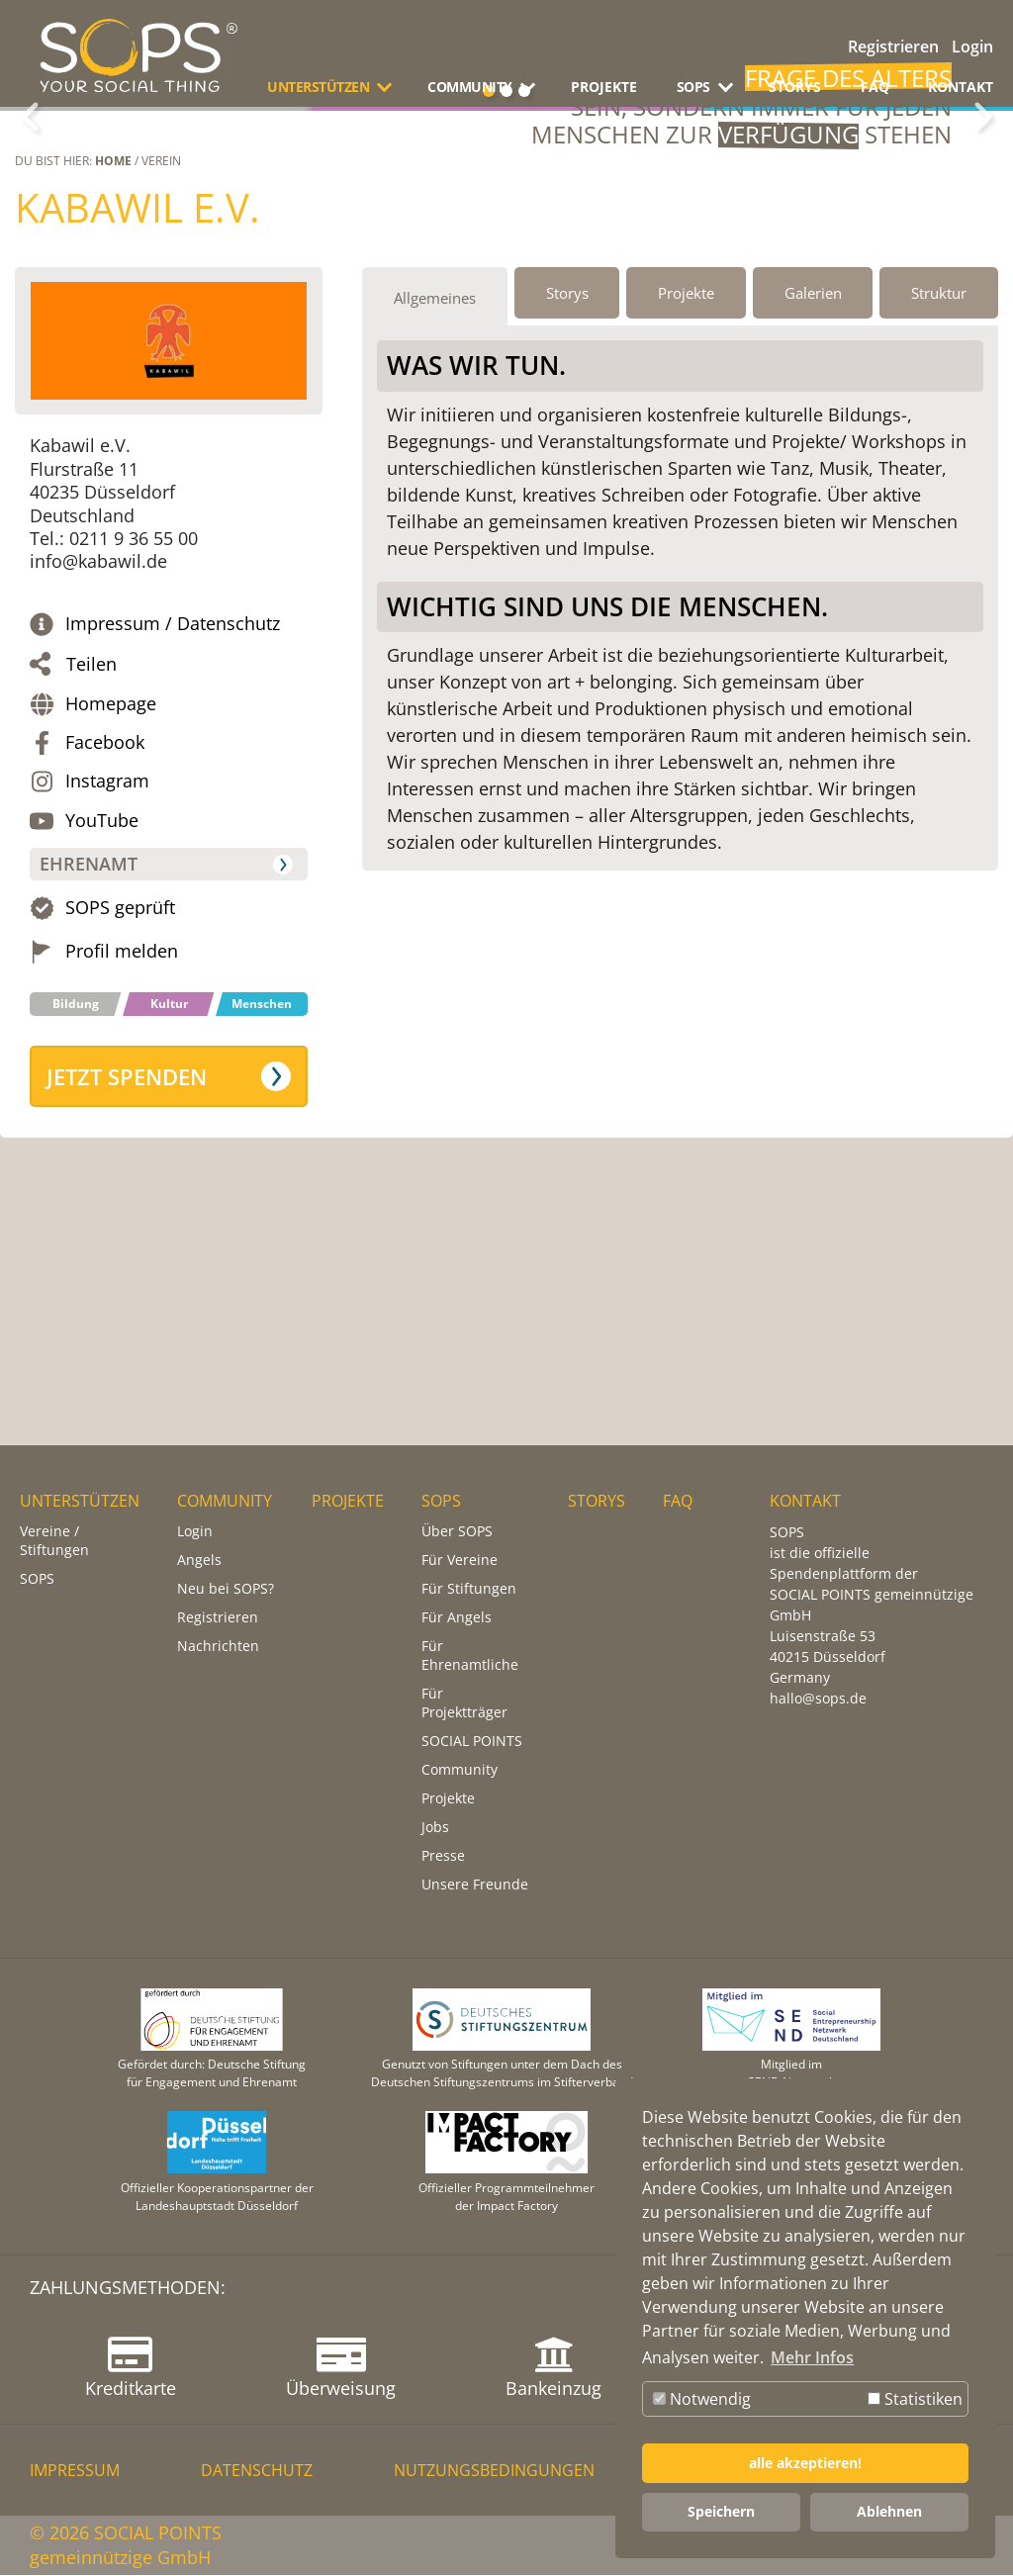 This screenshot has height=2576, width=1013. What do you see at coordinates (795, 86) in the screenshot?
I see `STORYS` at bounding box center [795, 86].